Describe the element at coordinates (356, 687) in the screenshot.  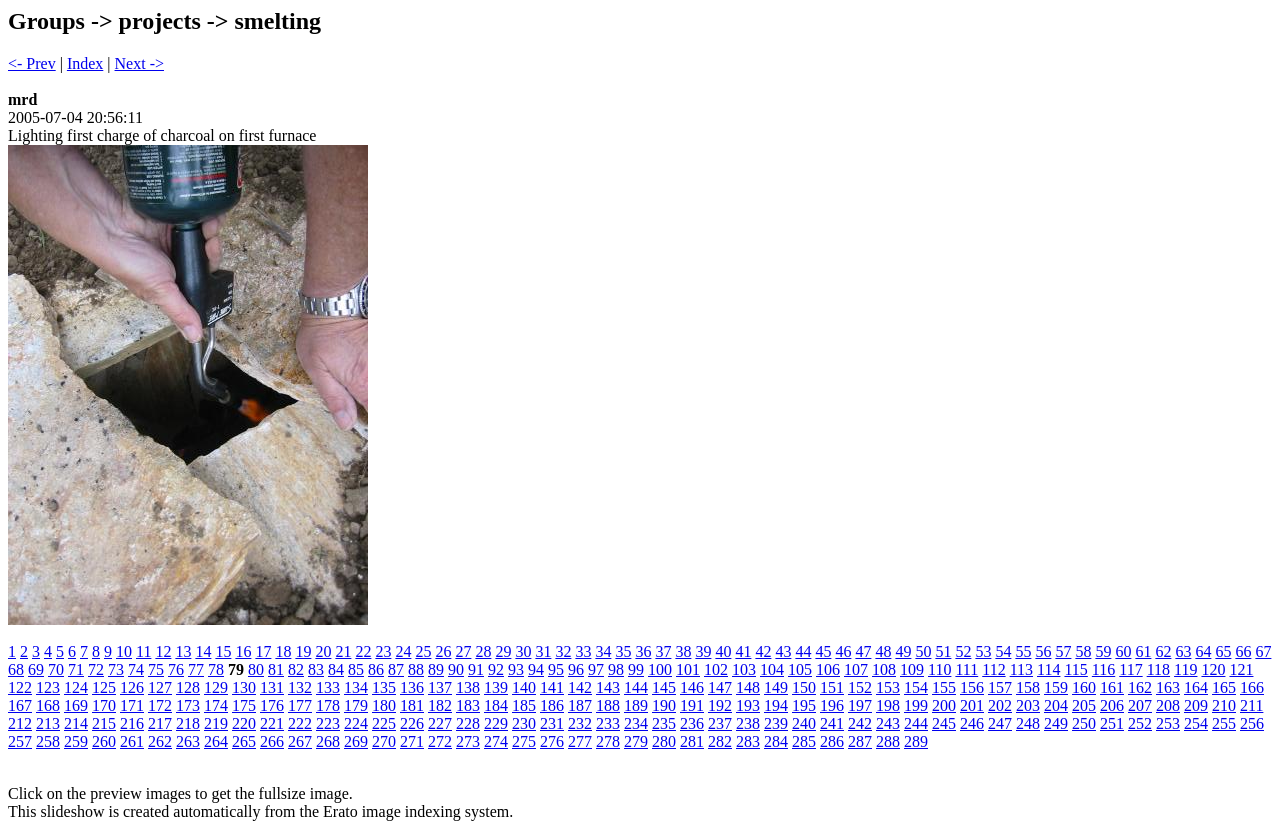
I see `134` at that location.